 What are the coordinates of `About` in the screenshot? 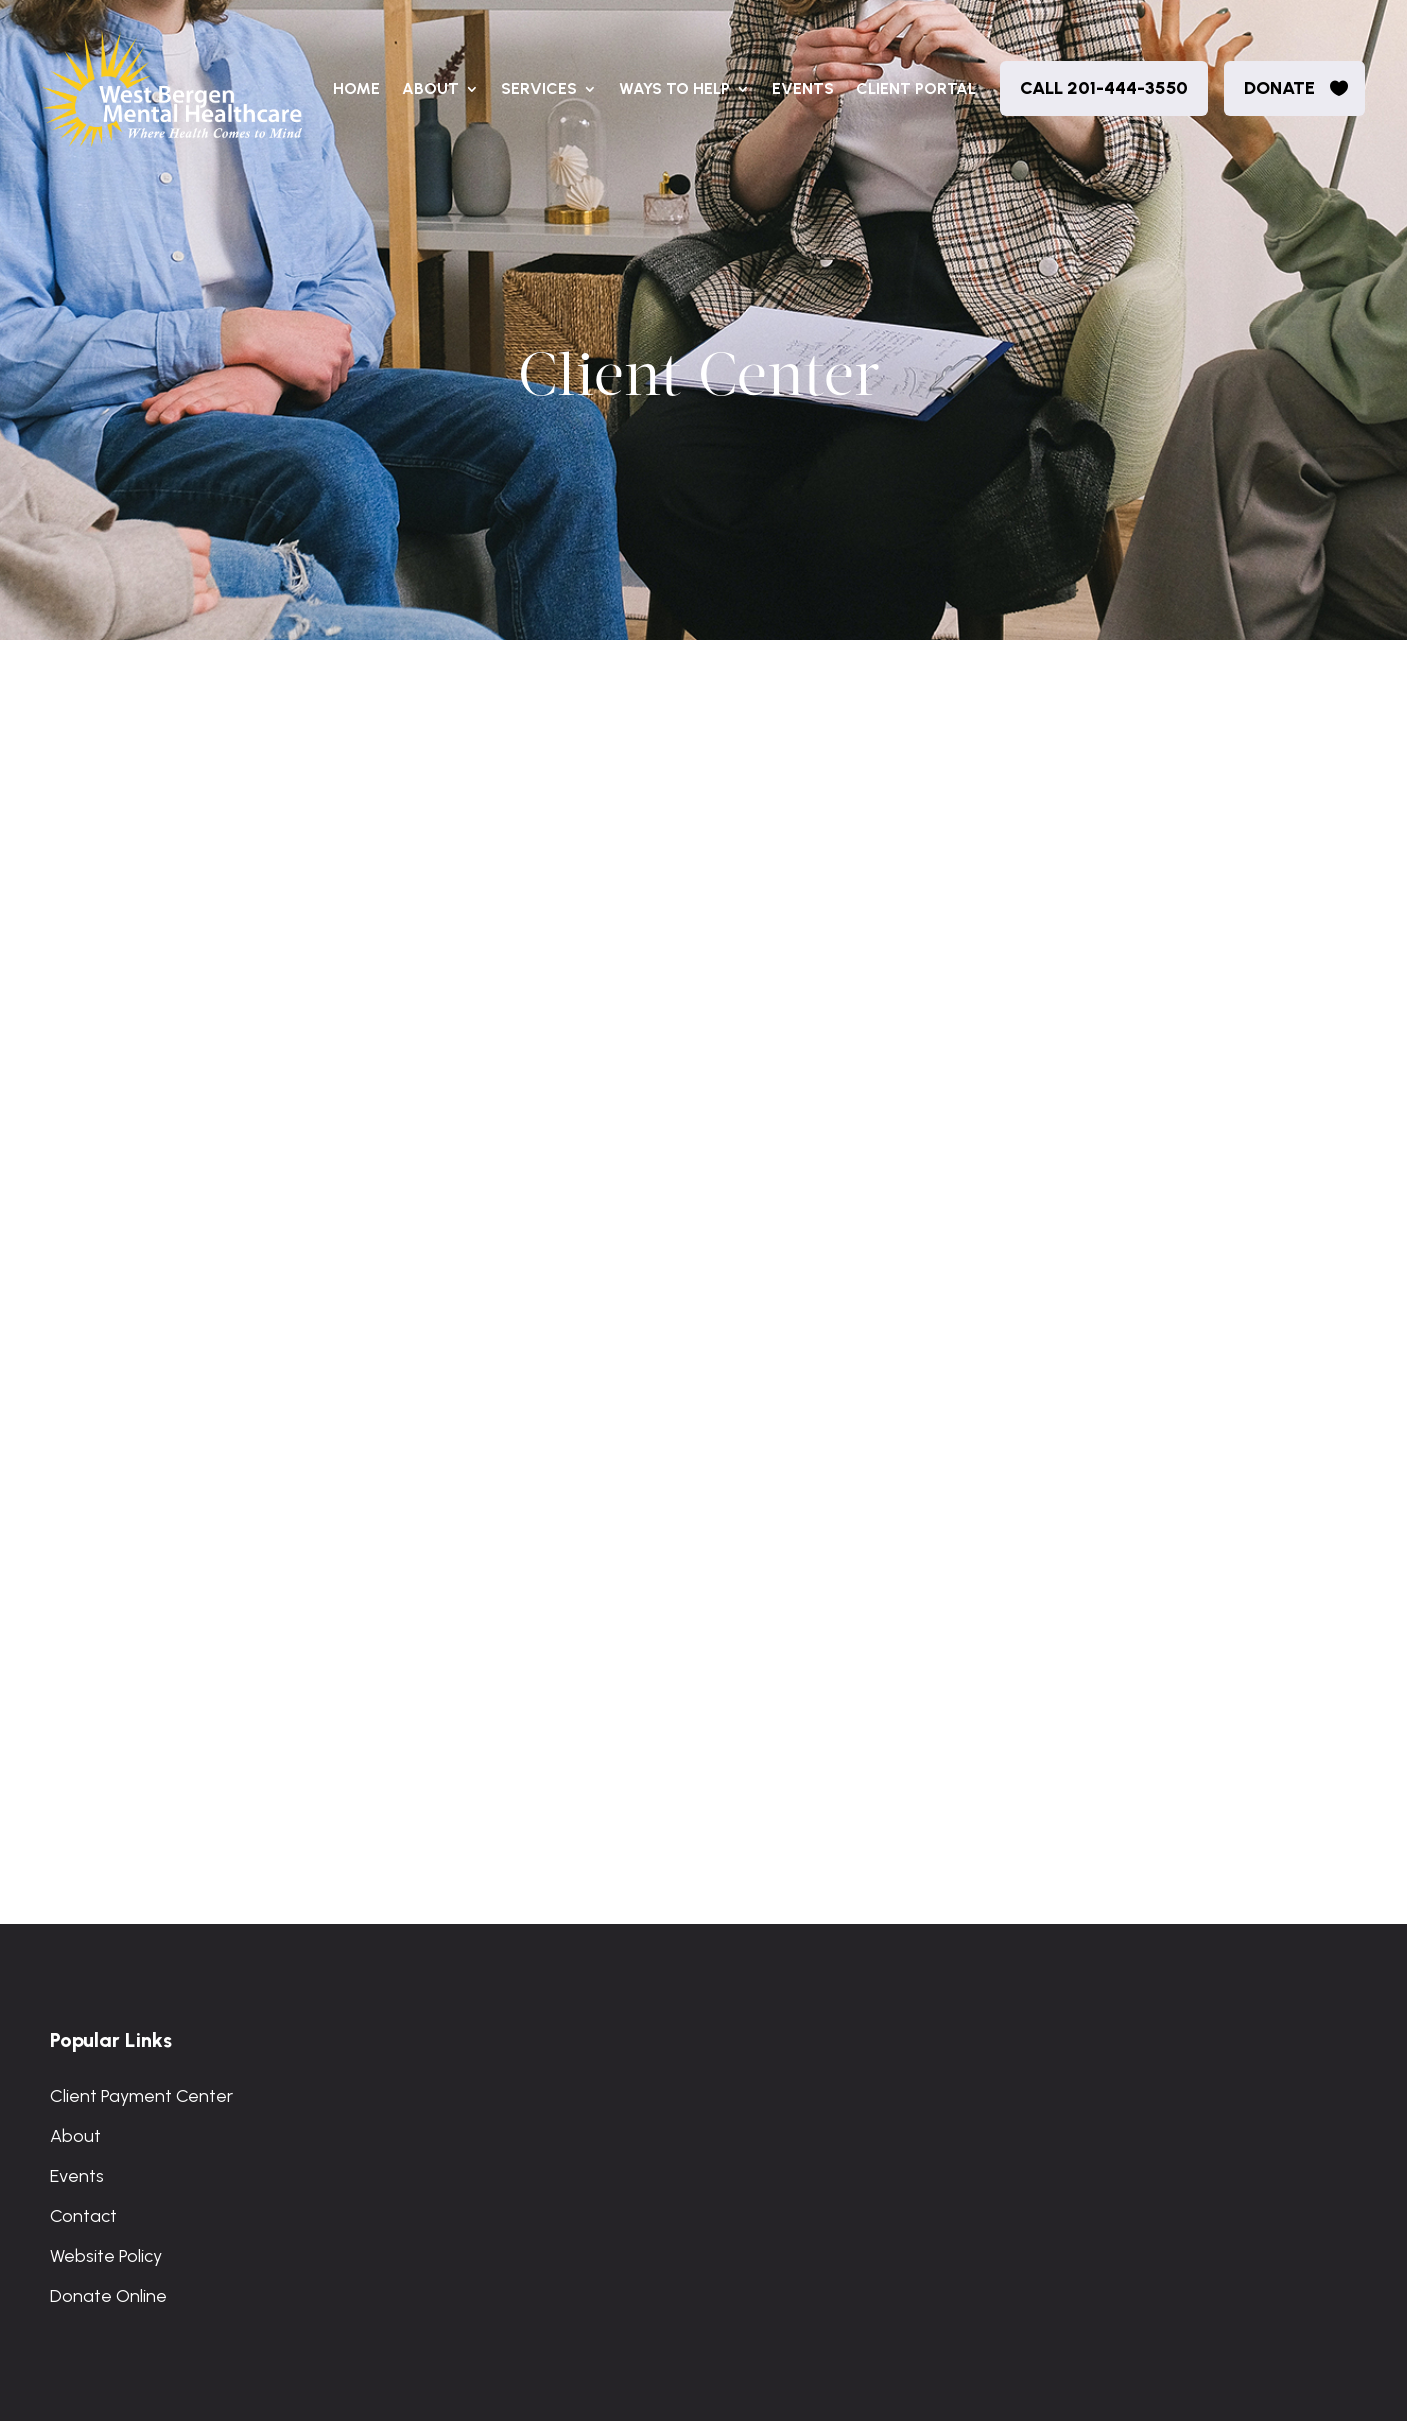 It's located at (430, 88).